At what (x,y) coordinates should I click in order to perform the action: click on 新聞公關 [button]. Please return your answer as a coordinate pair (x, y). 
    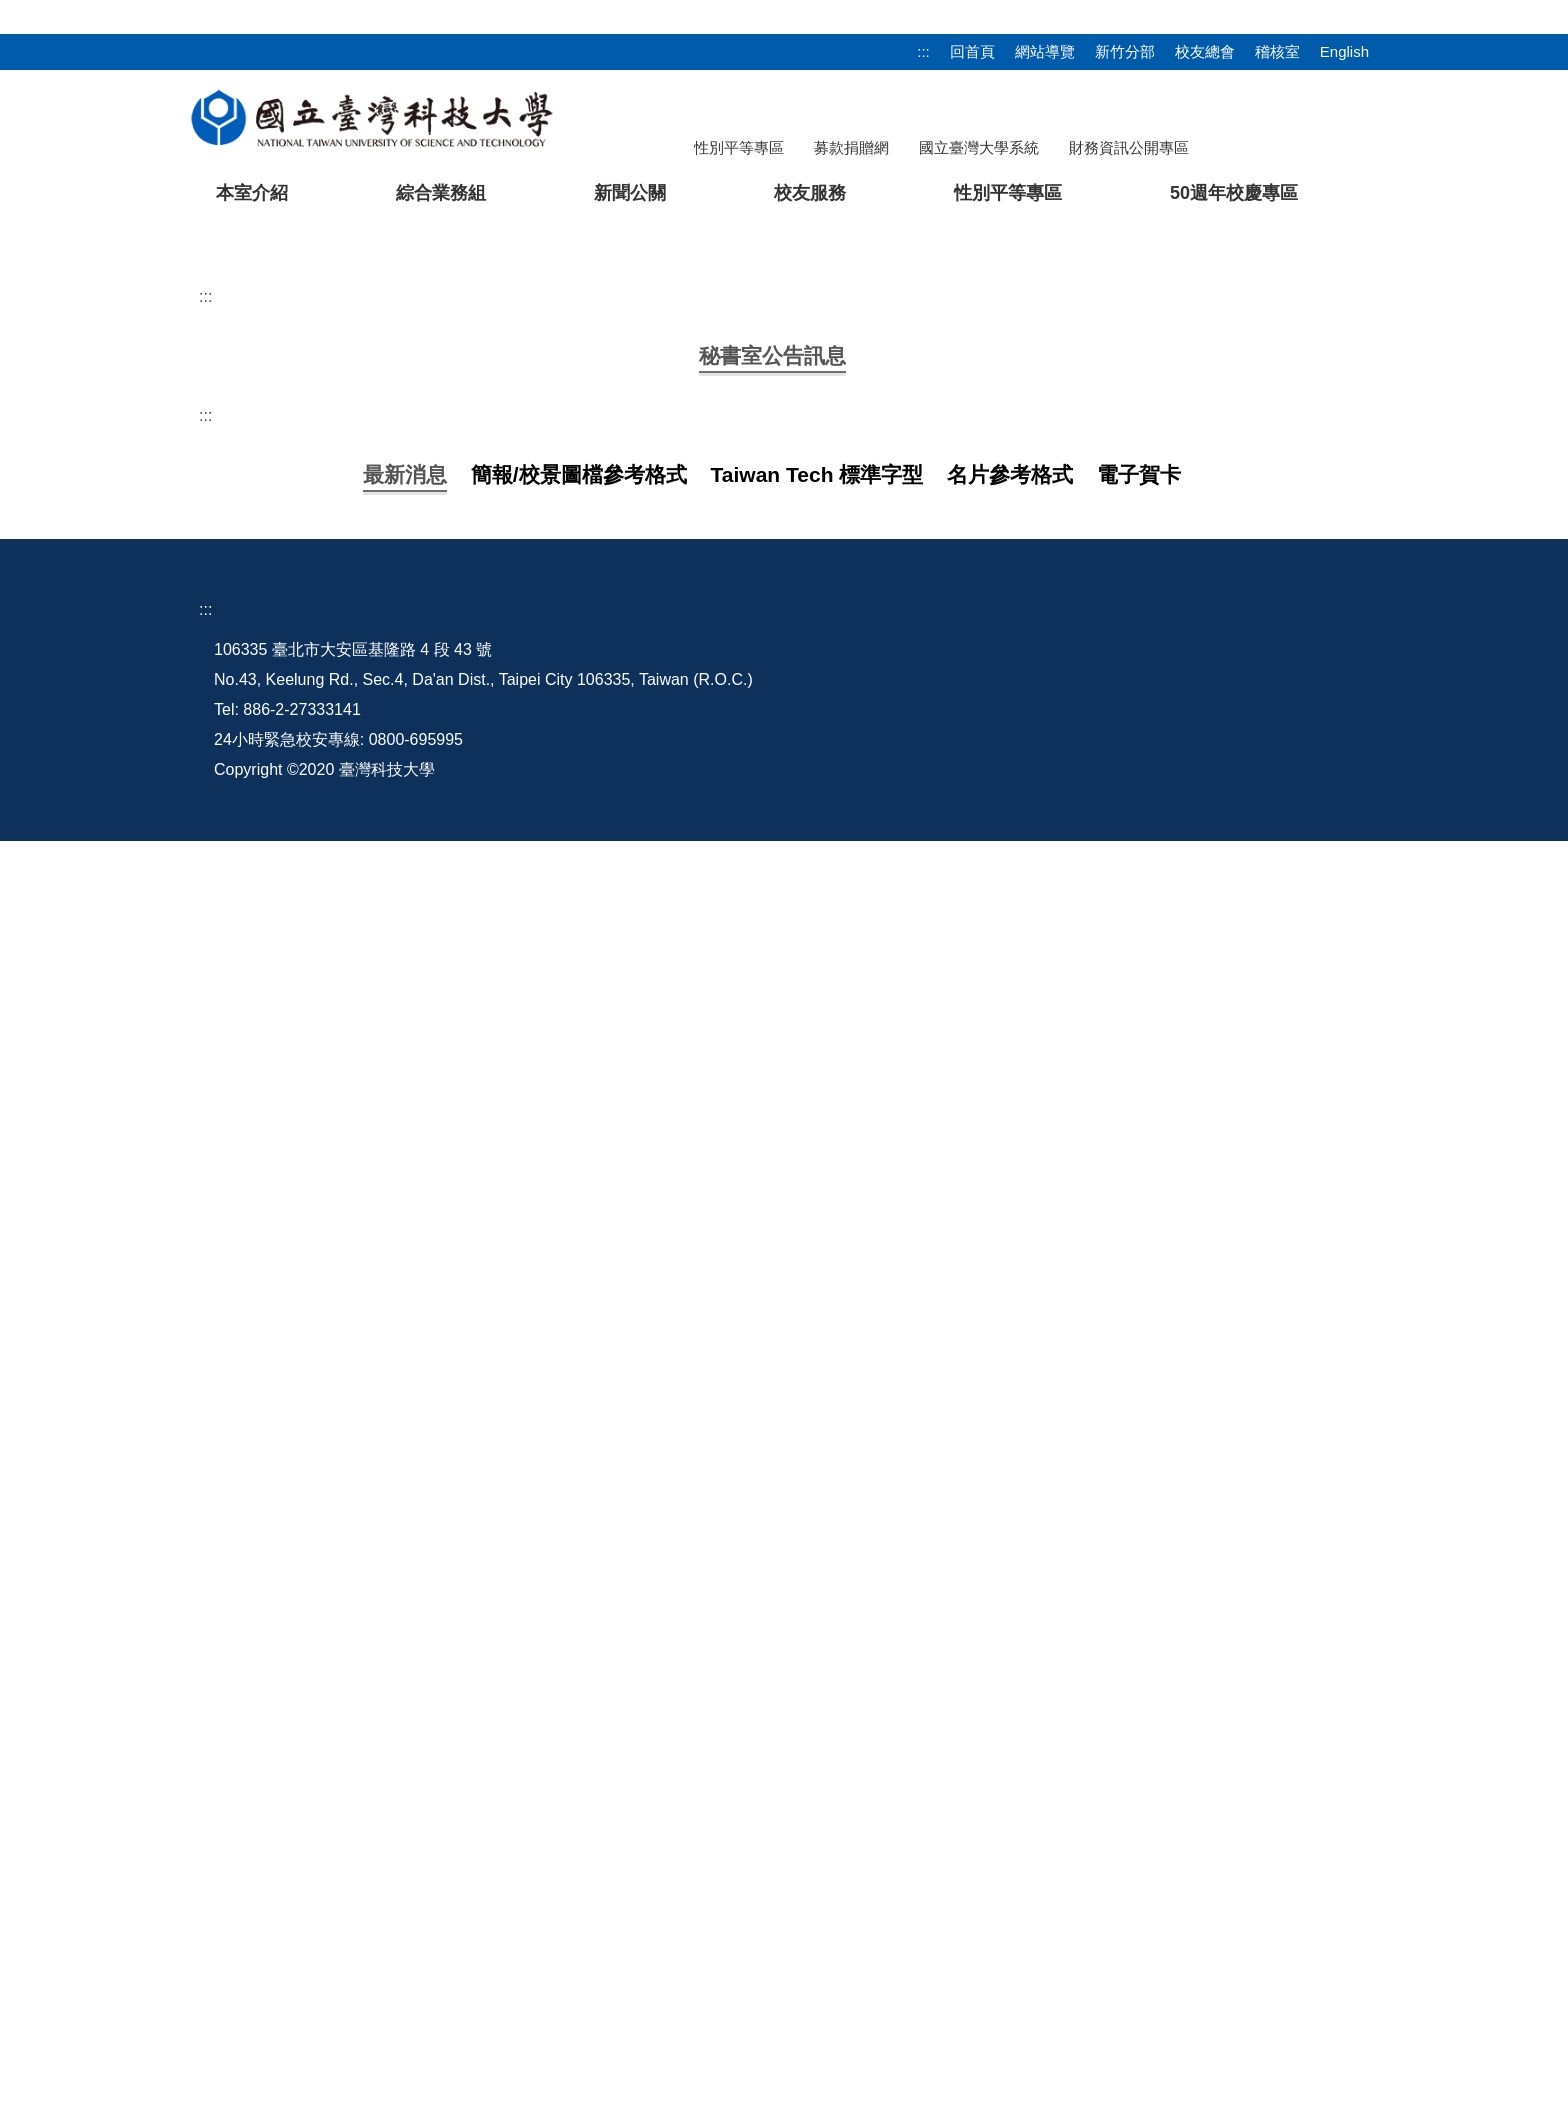
    Looking at the image, I should click on (630, 193).